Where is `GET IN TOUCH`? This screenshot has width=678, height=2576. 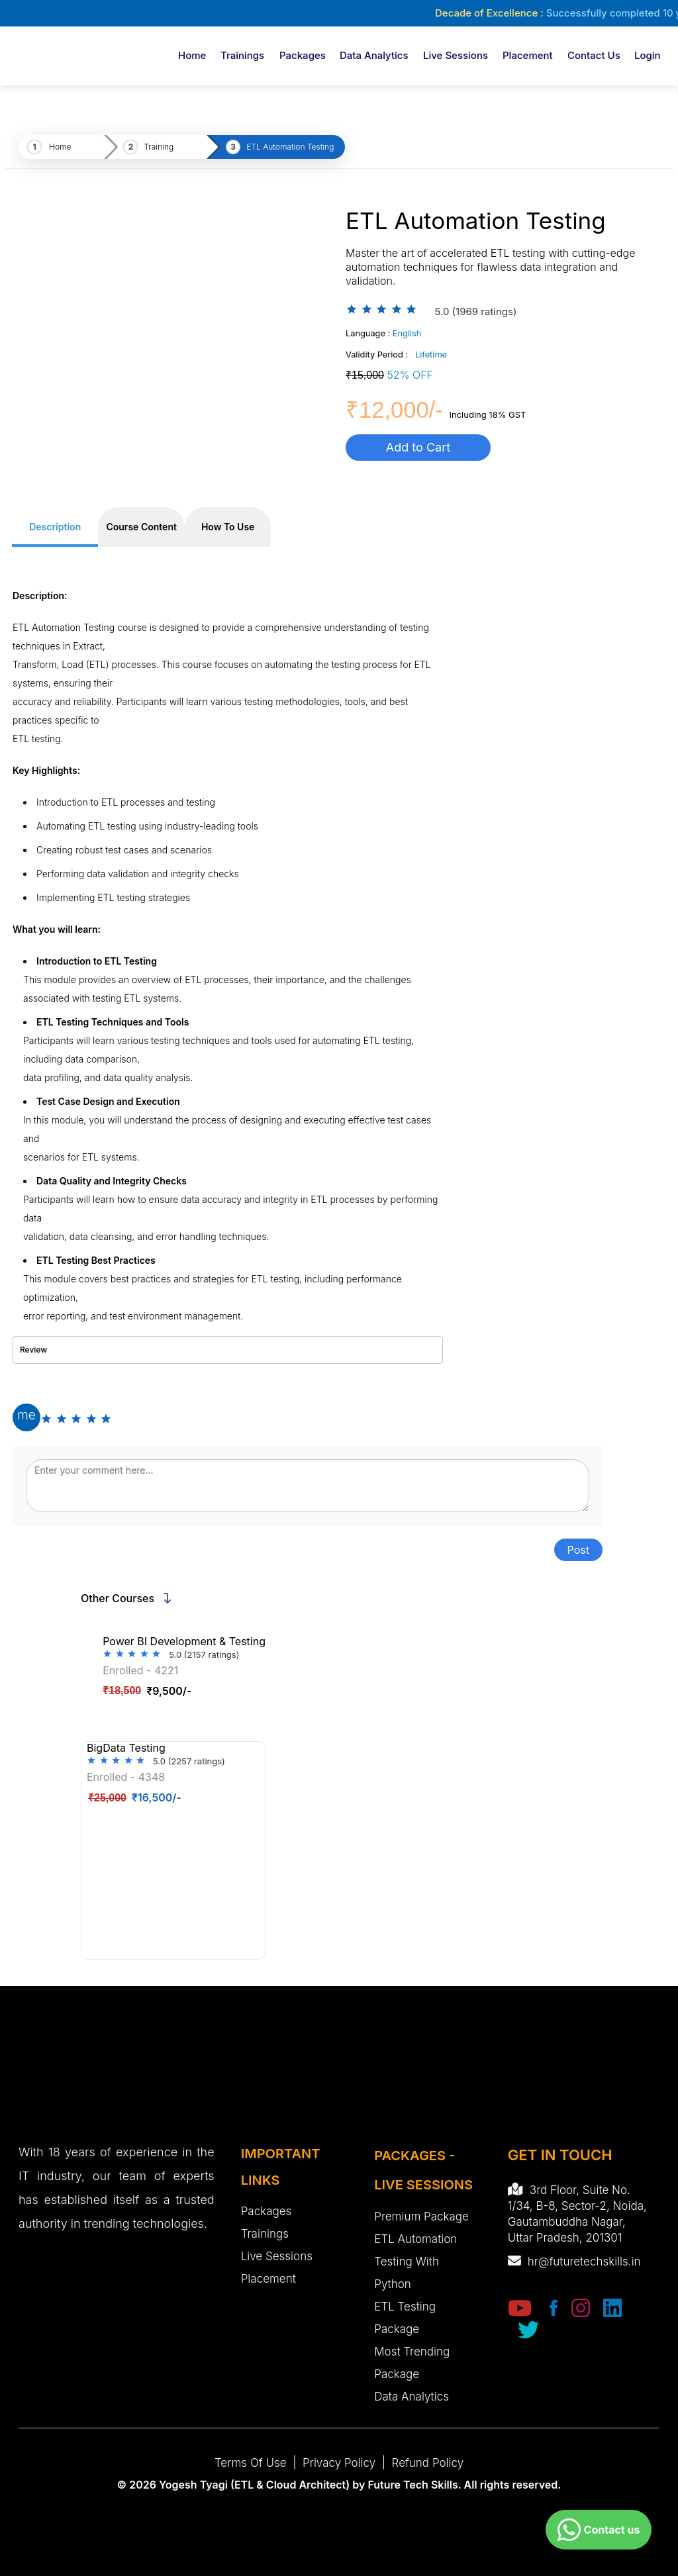
GET IN TOUCH is located at coordinates (560, 2155).